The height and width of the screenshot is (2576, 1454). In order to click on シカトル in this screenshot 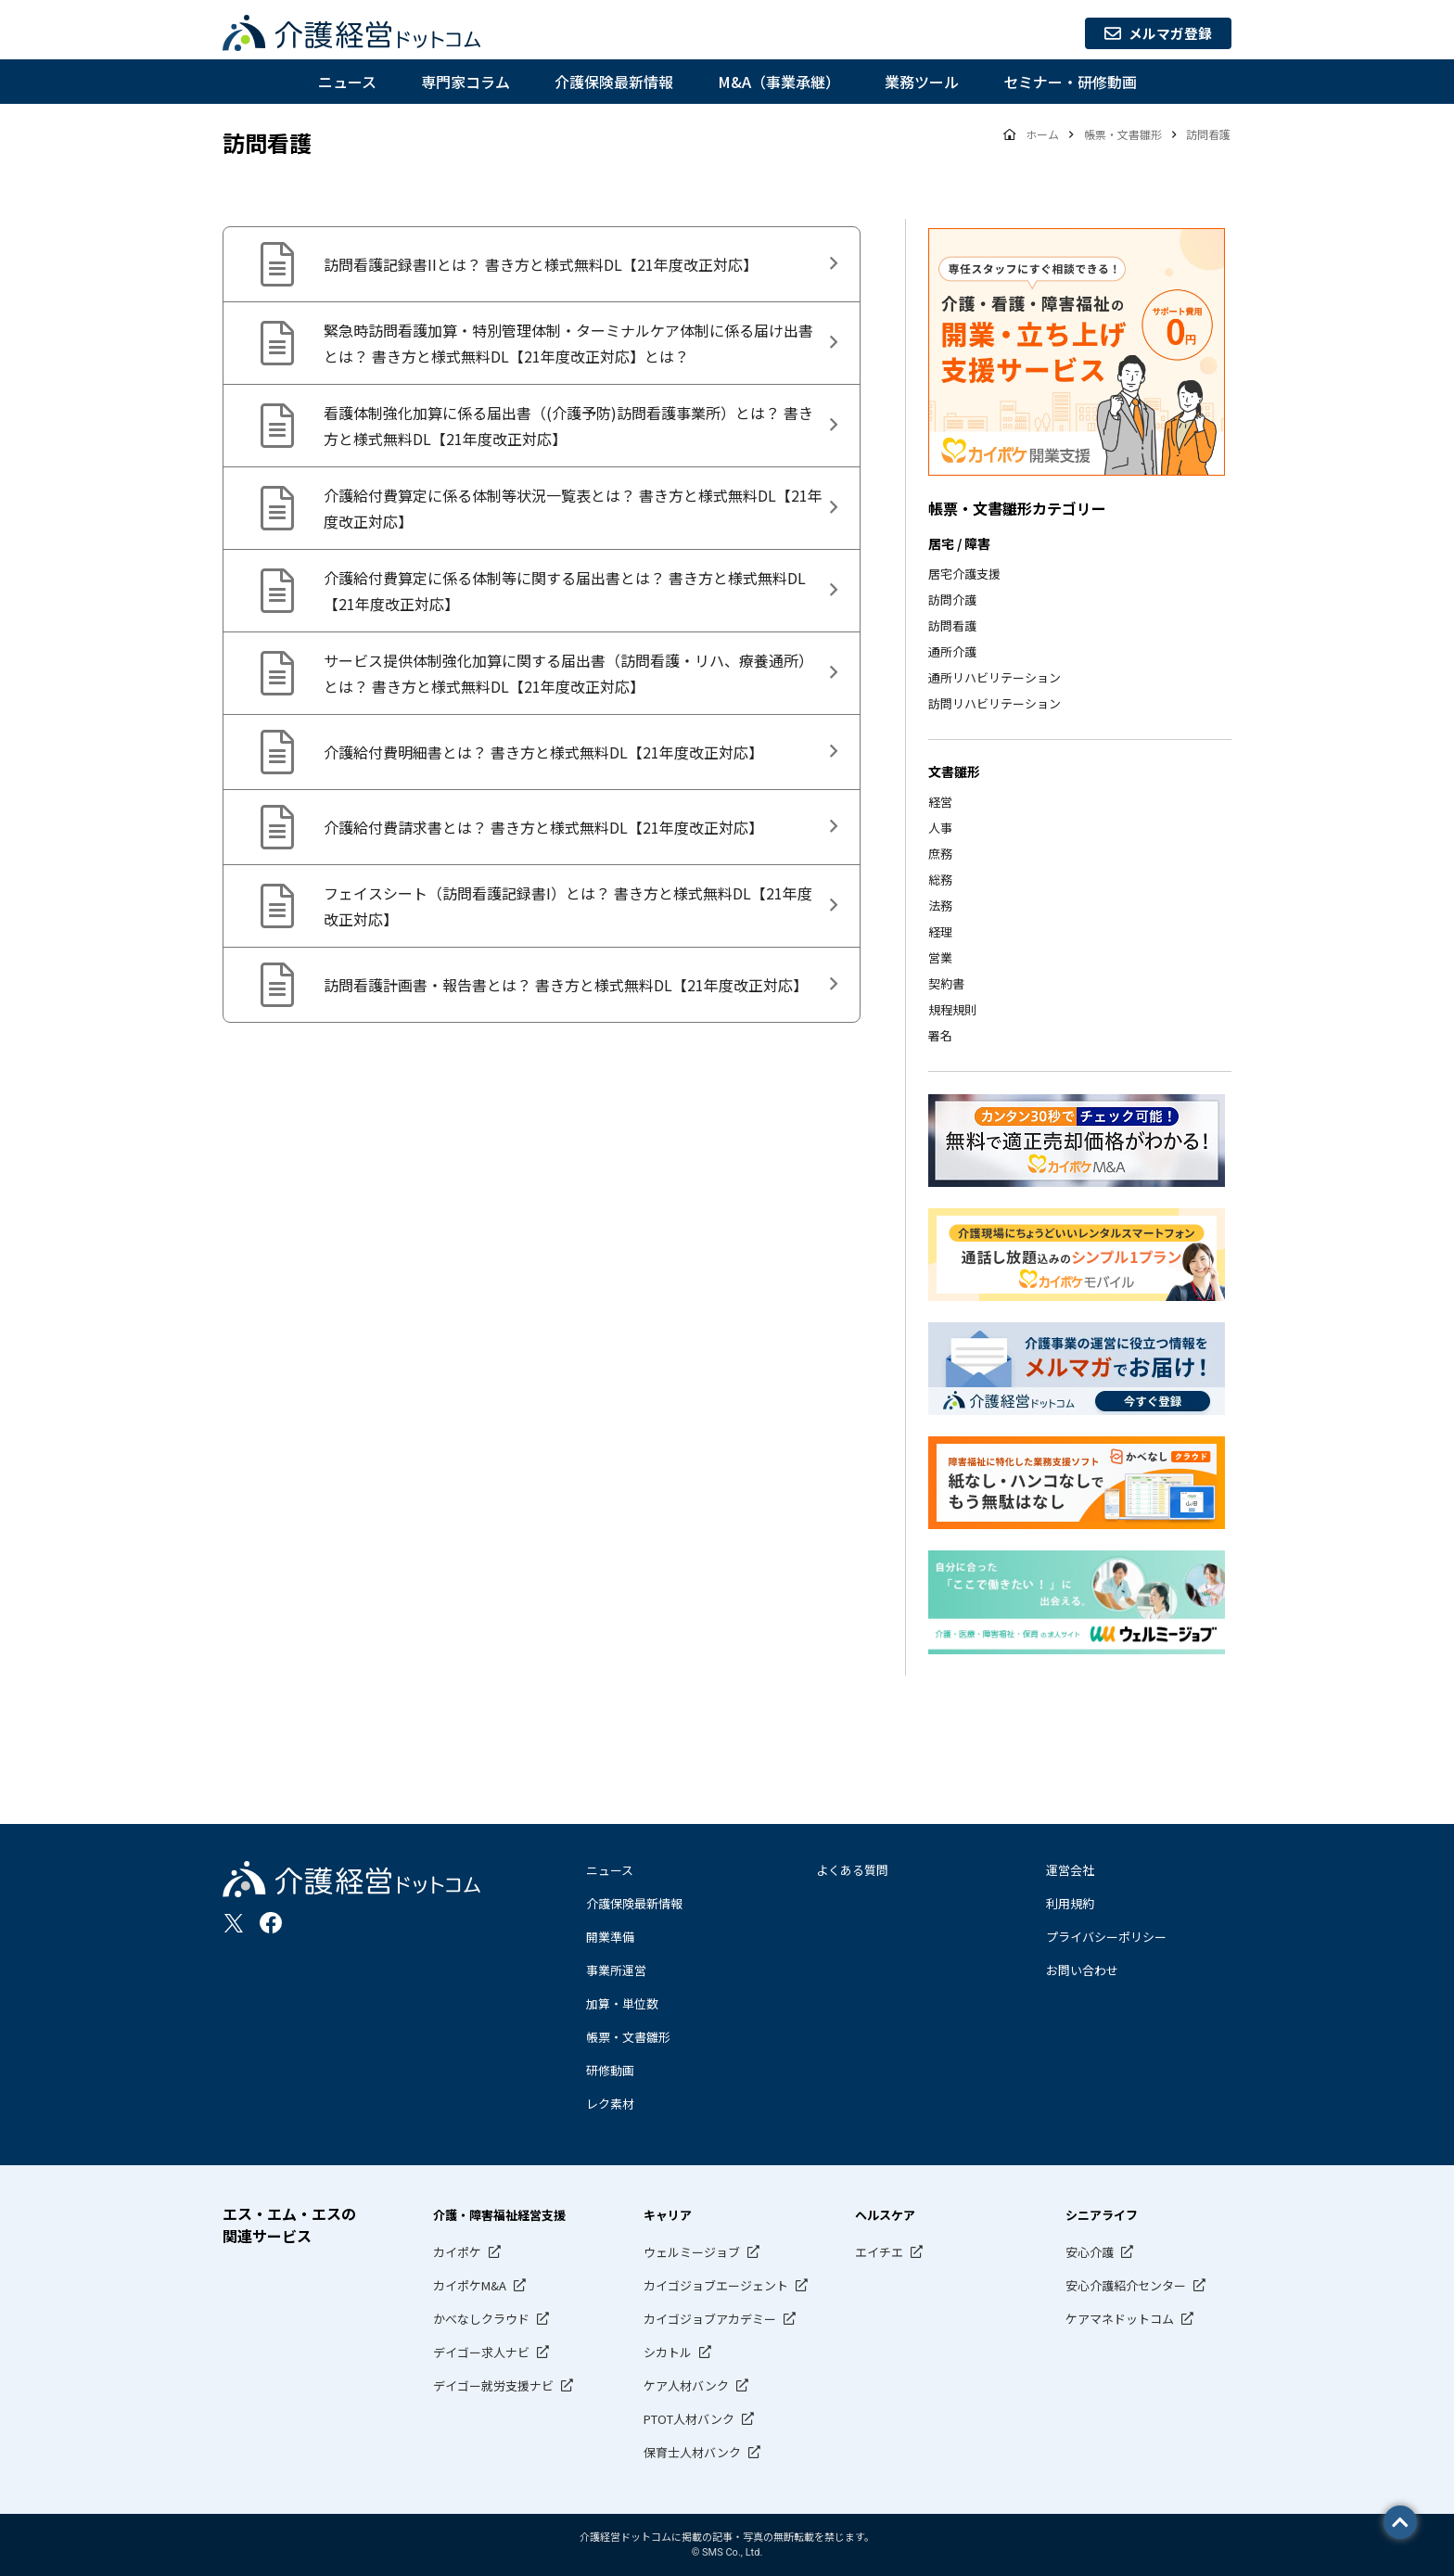, I will do `click(668, 2352)`.